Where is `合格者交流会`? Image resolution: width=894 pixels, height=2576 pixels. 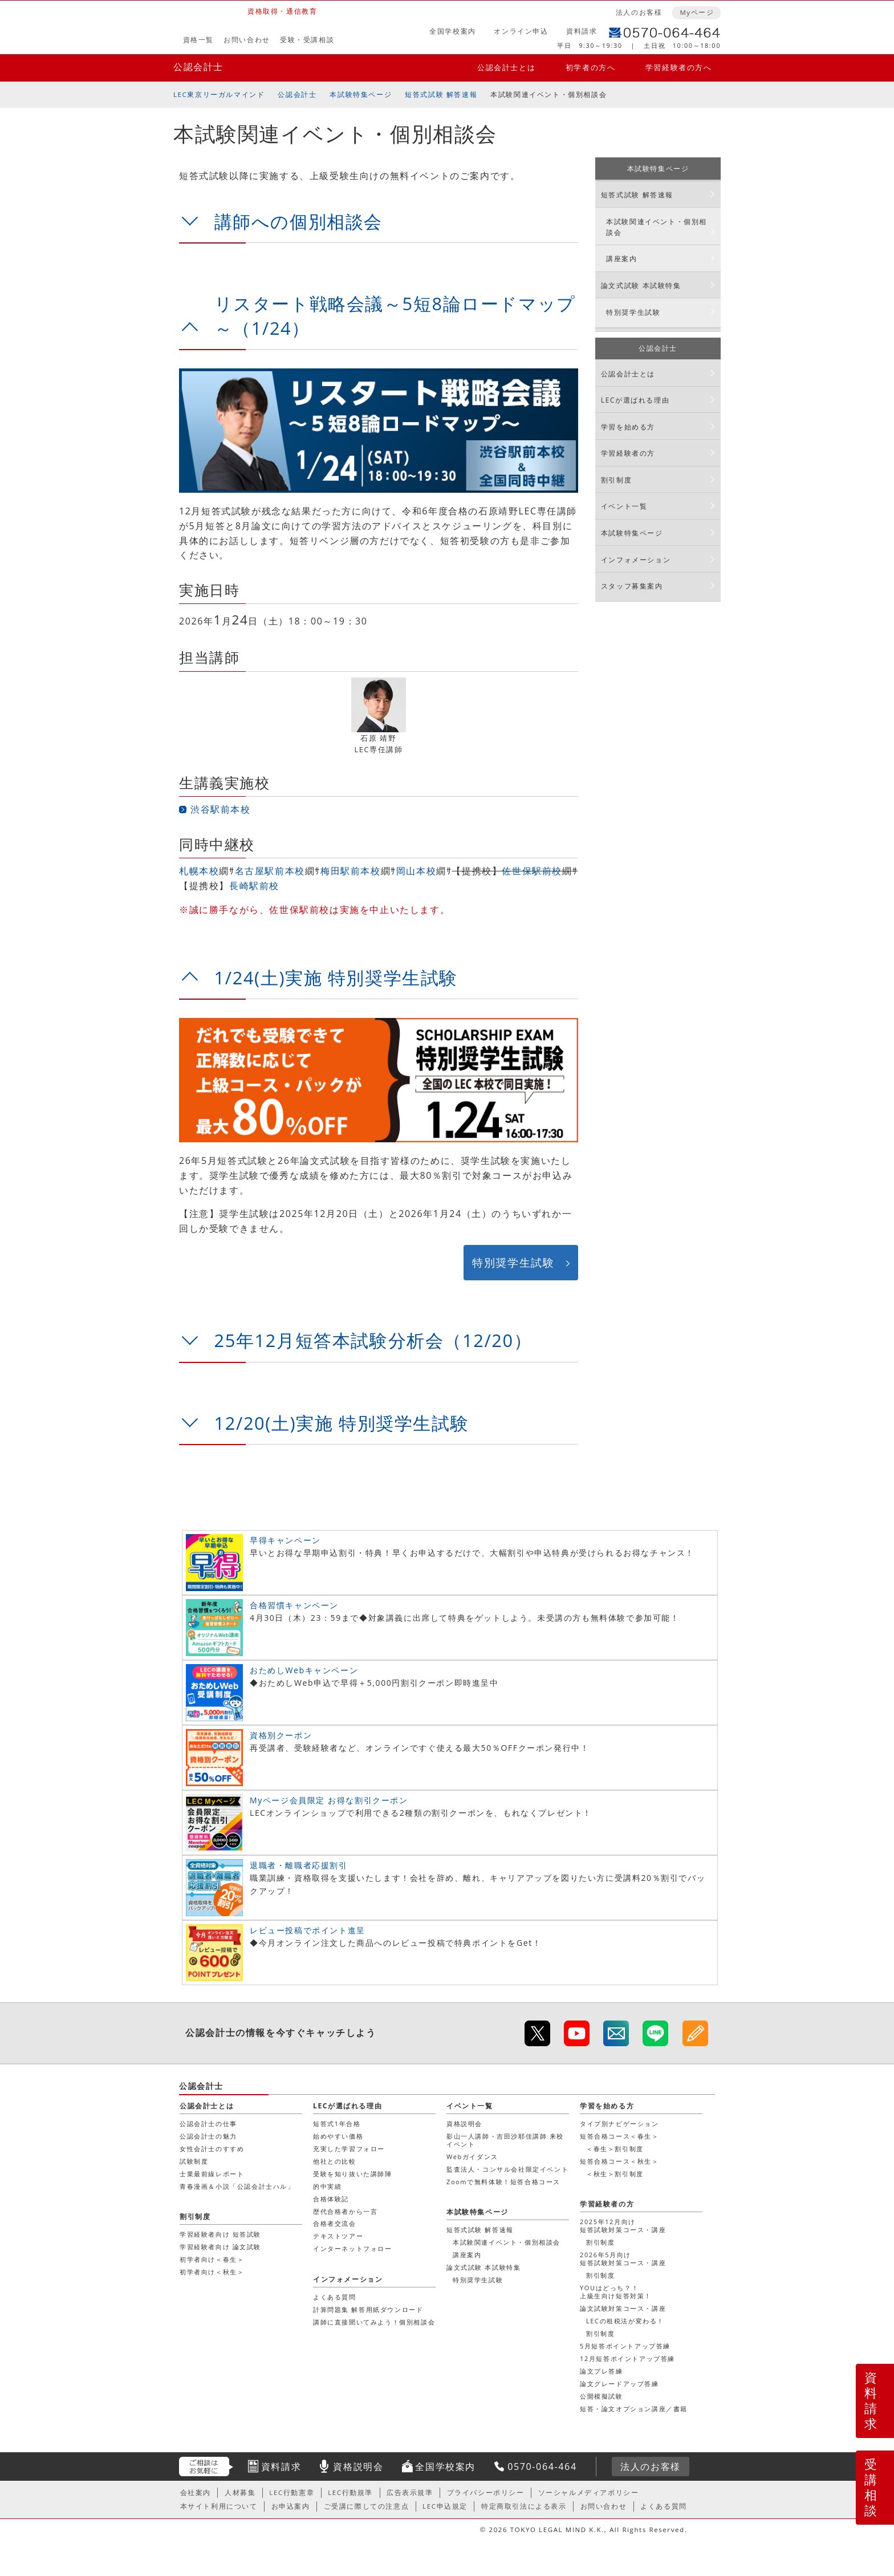
合格者交流会 is located at coordinates (334, 2223).